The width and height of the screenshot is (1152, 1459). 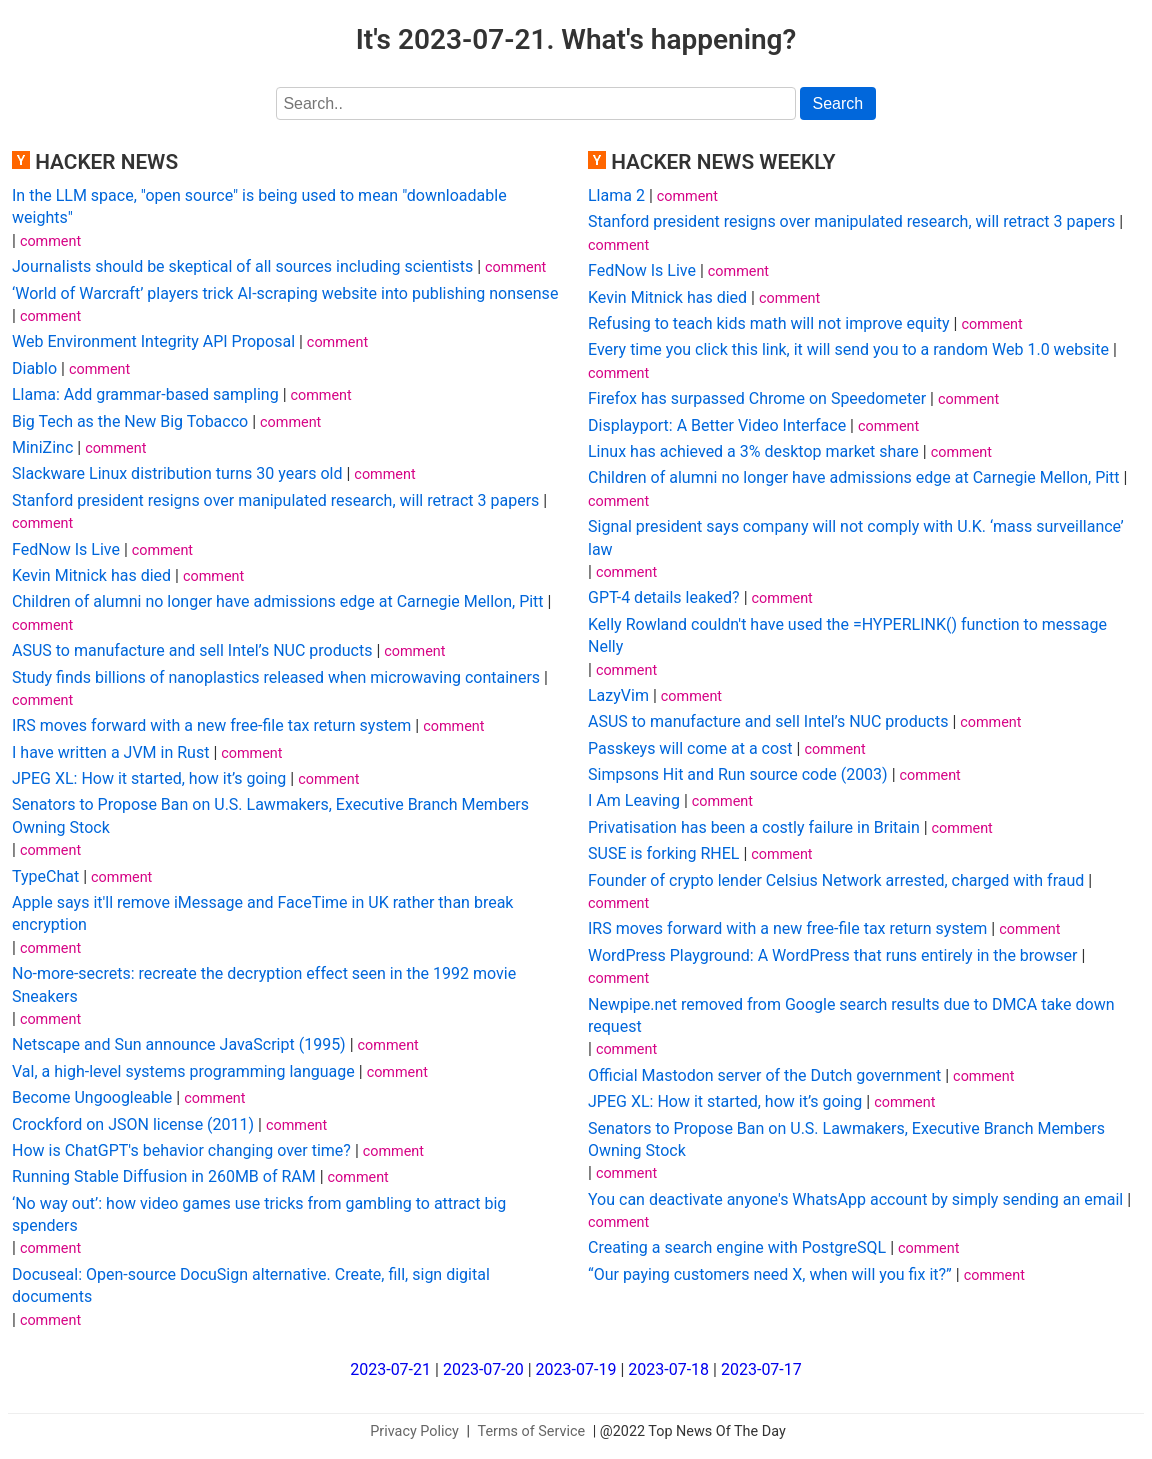 I want to click on Official Mastodon server of the Dutch government, so click(x=764, y=1075).